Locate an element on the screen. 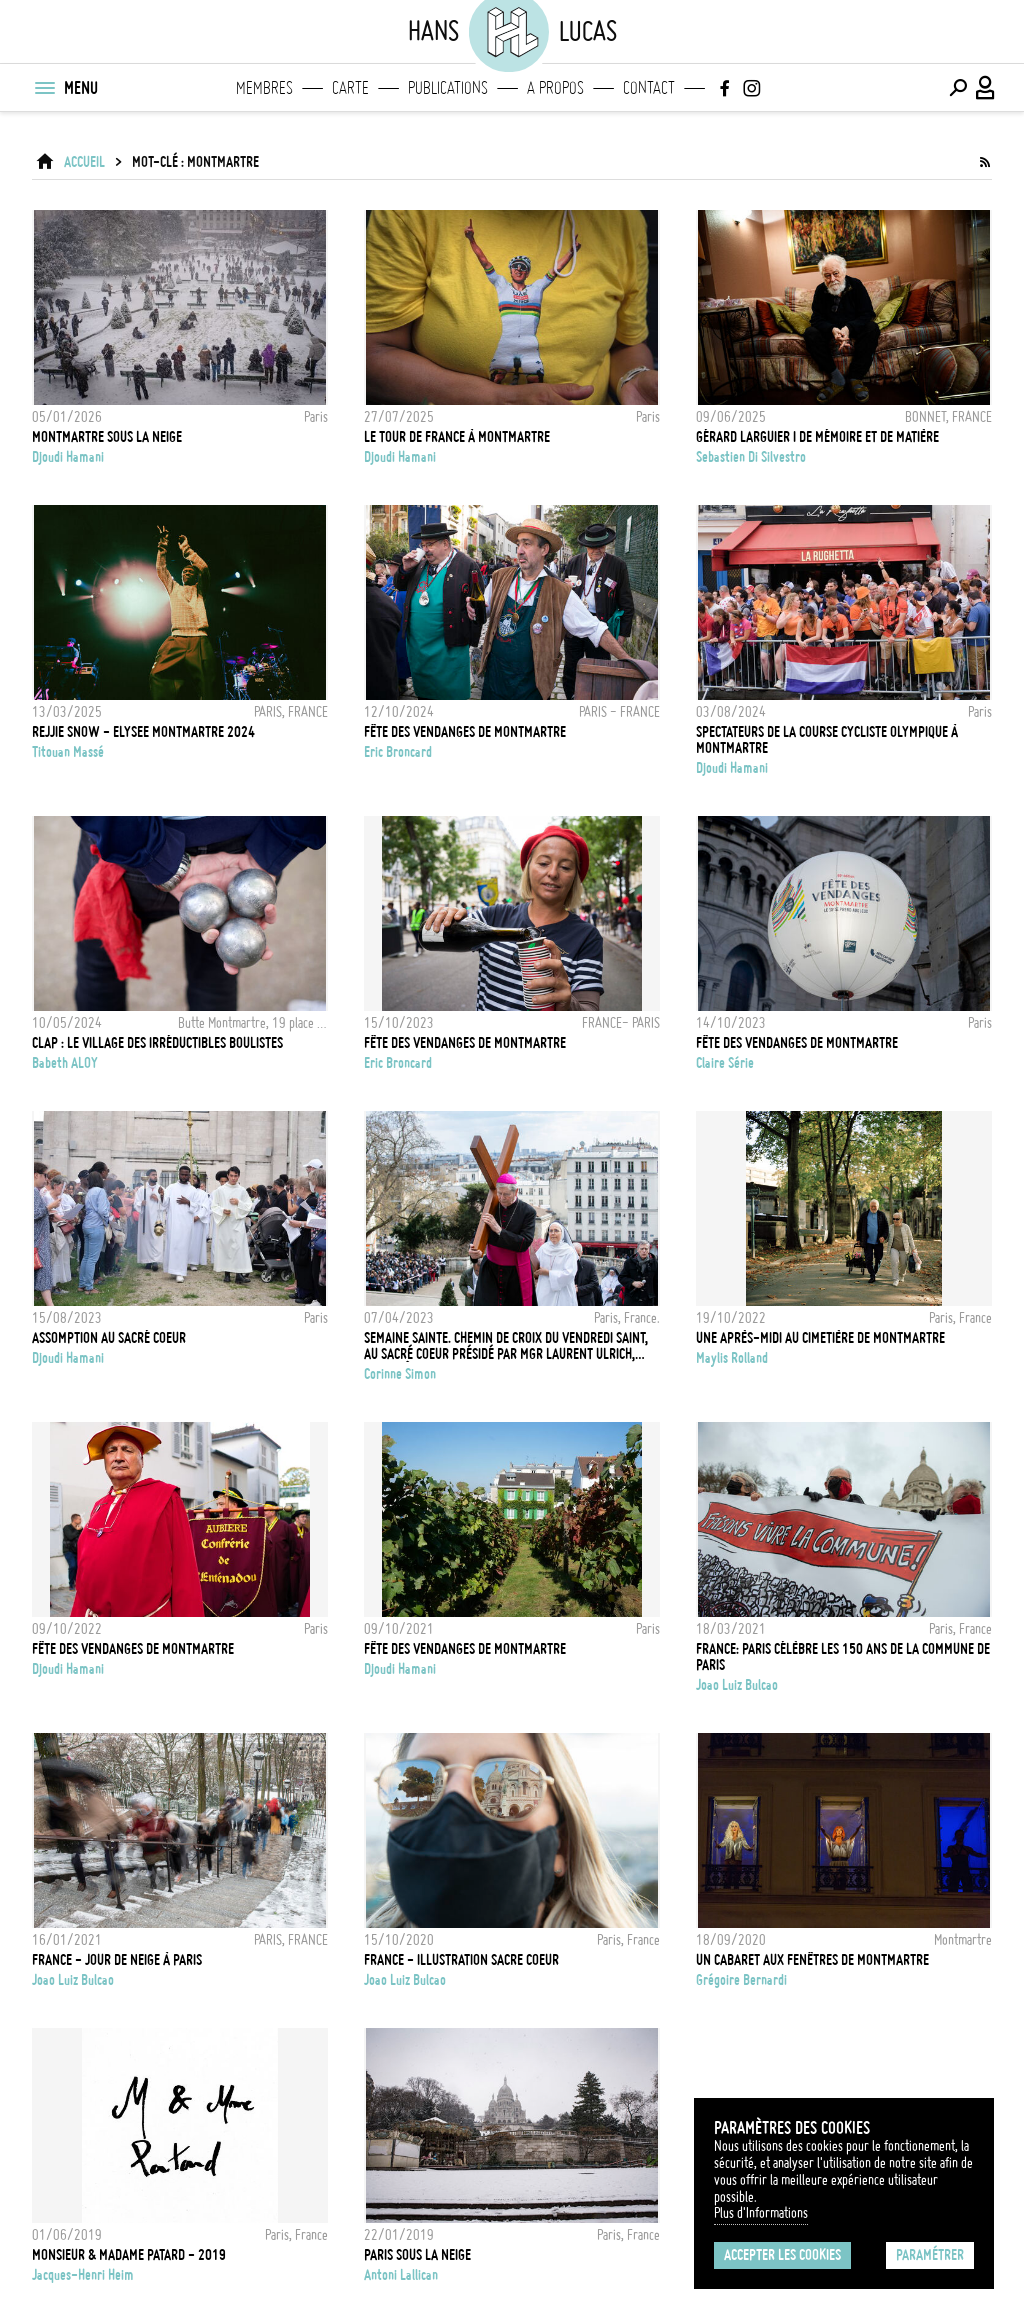 This screenshot has width=1024, height=2319. Antoni Lallican is located at coordinates (401, 2275).